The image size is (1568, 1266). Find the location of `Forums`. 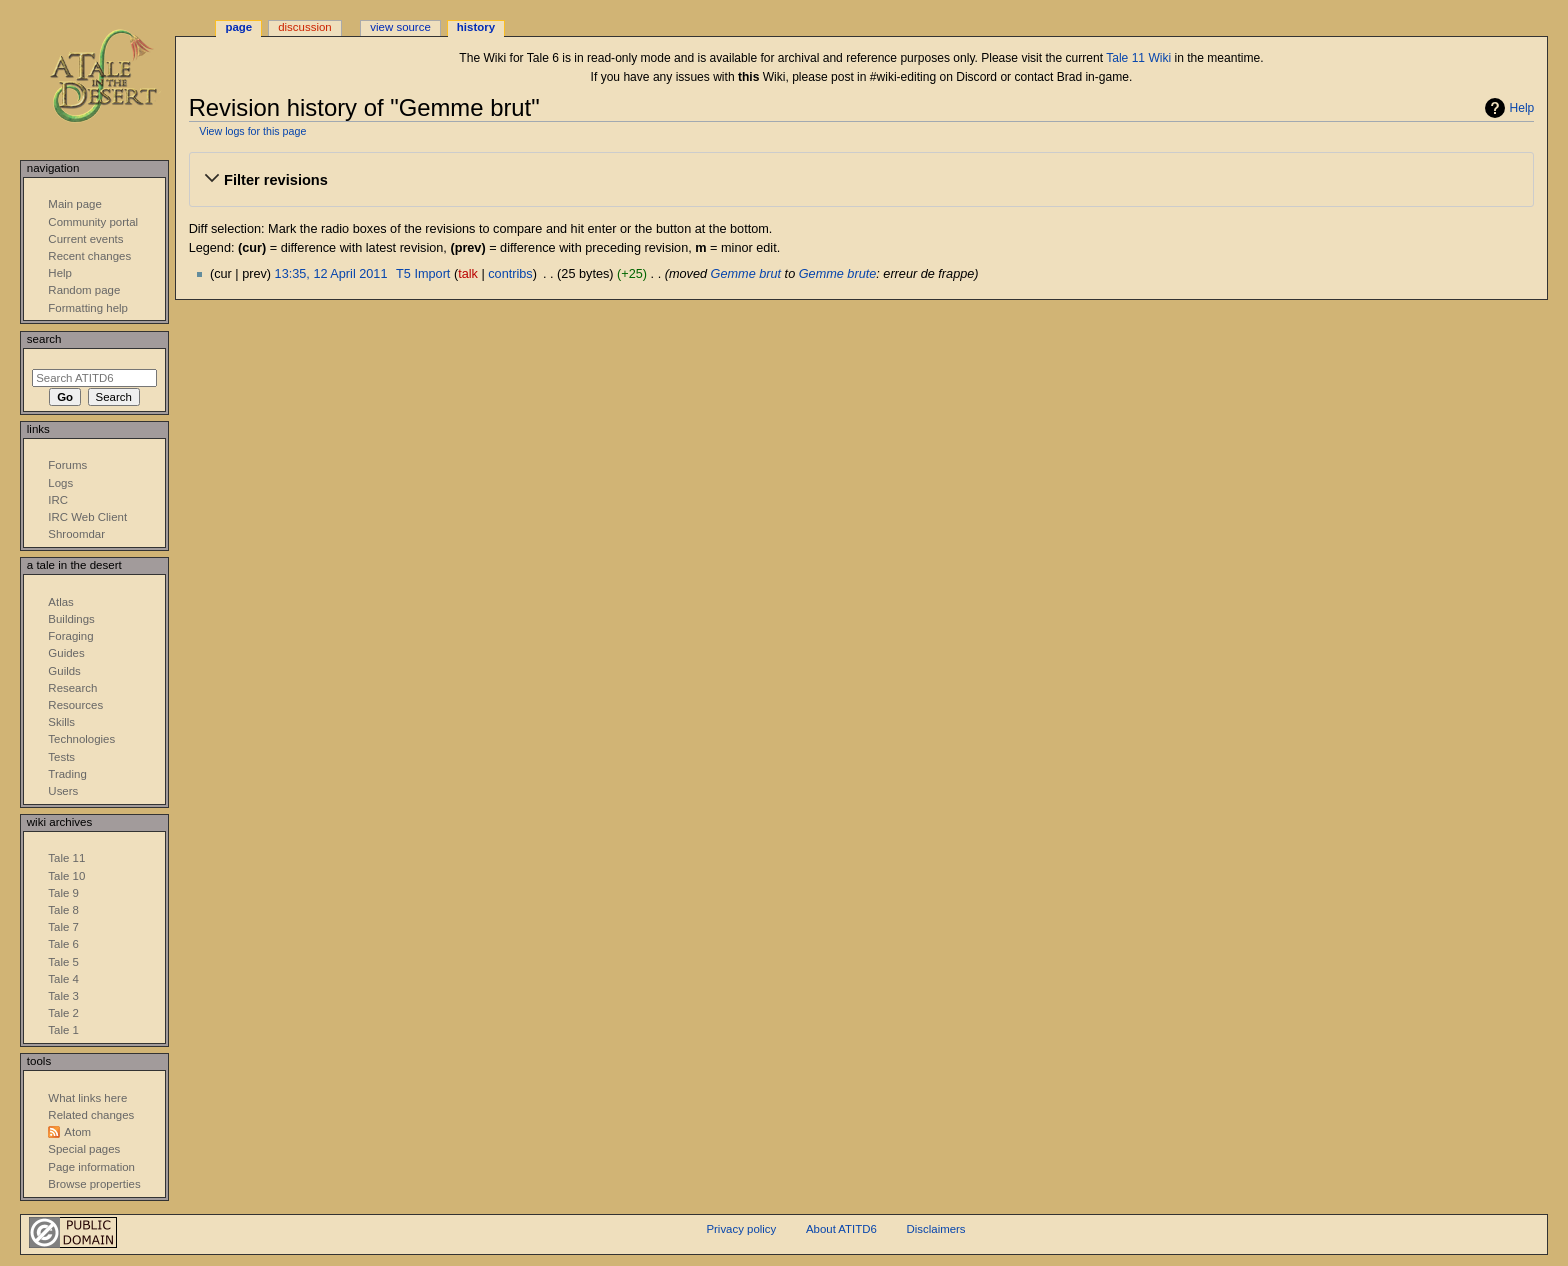

Forums is located at coordinates (67, 465).